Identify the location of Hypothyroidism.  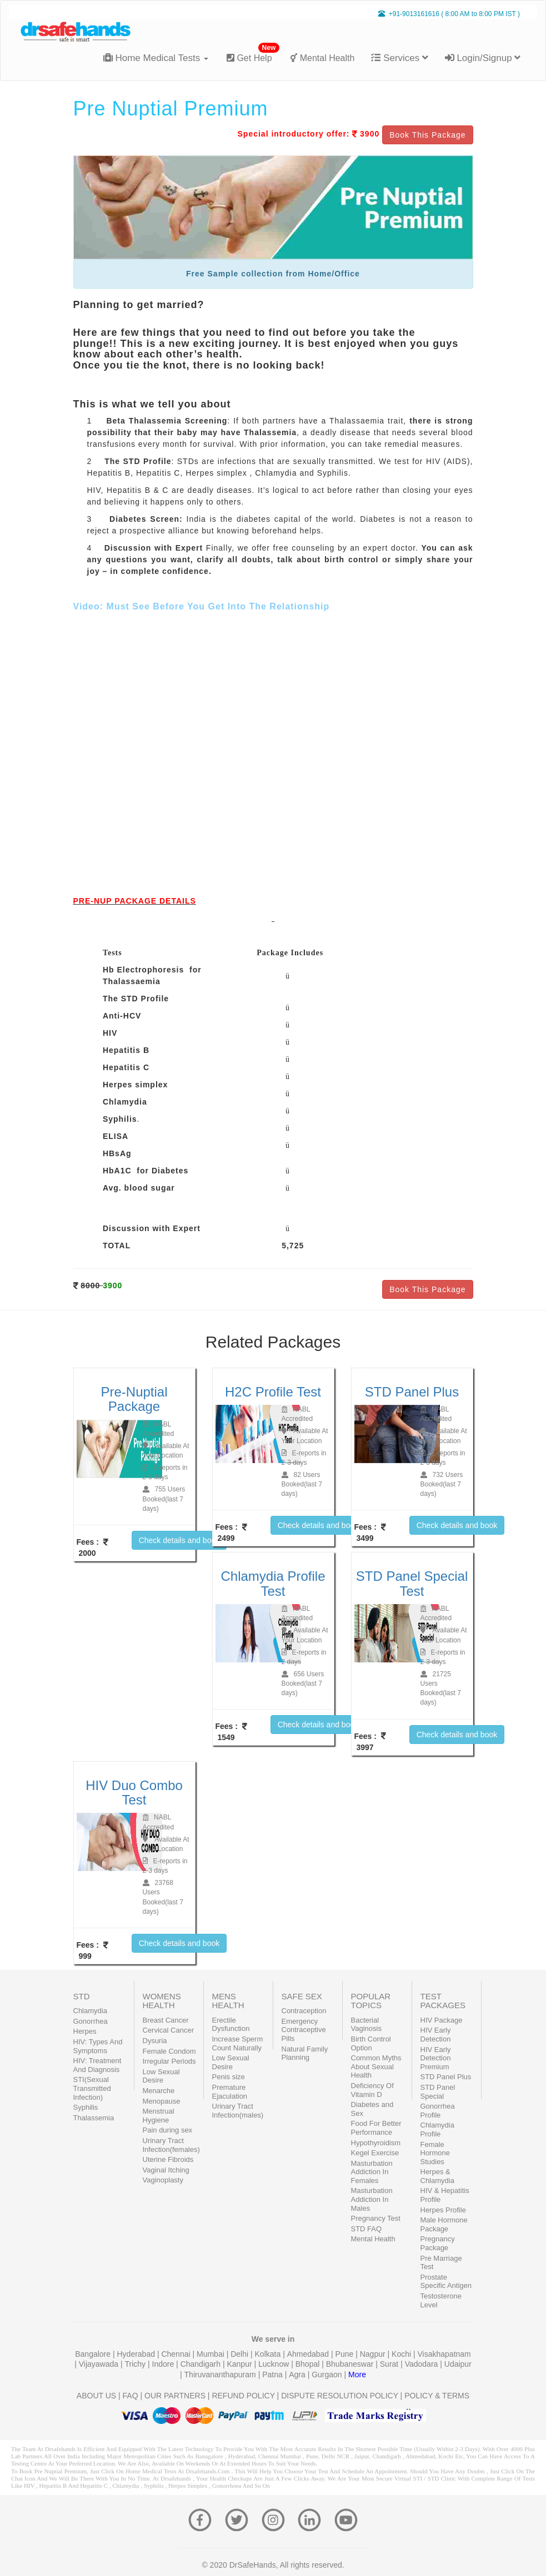
(376, 2143).